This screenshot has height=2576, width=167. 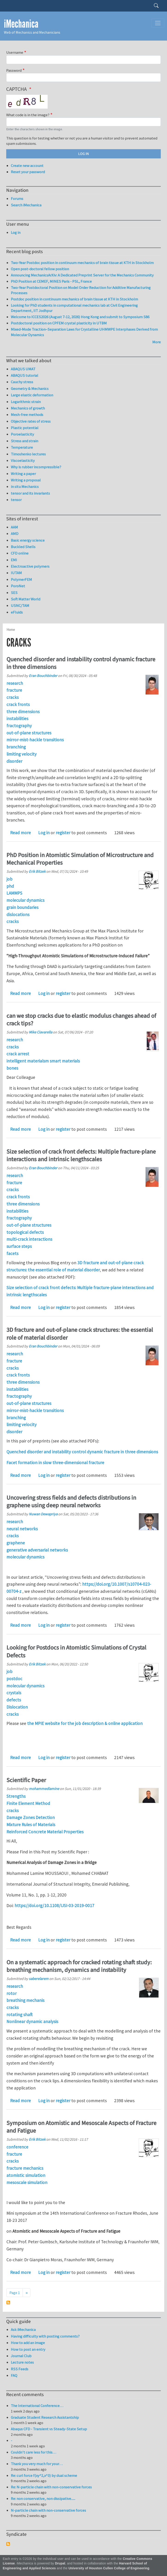 I want to click on surface steps, so click(x=19, y=1246).